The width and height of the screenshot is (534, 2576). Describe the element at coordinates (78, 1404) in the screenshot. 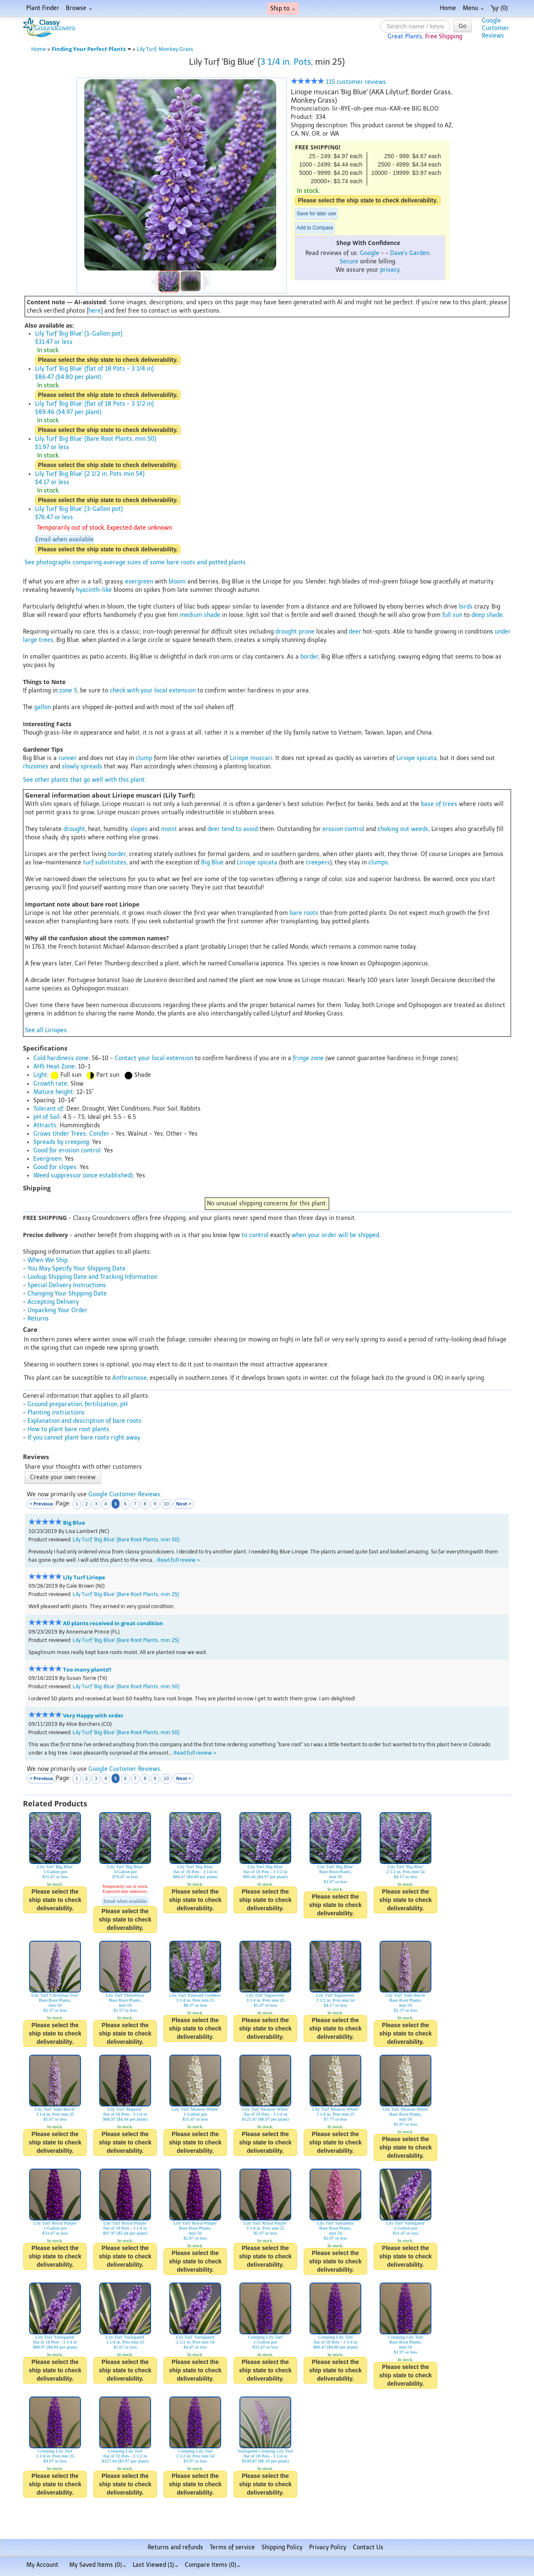

I see `Ground preparation, fertilization, pH` at that location.